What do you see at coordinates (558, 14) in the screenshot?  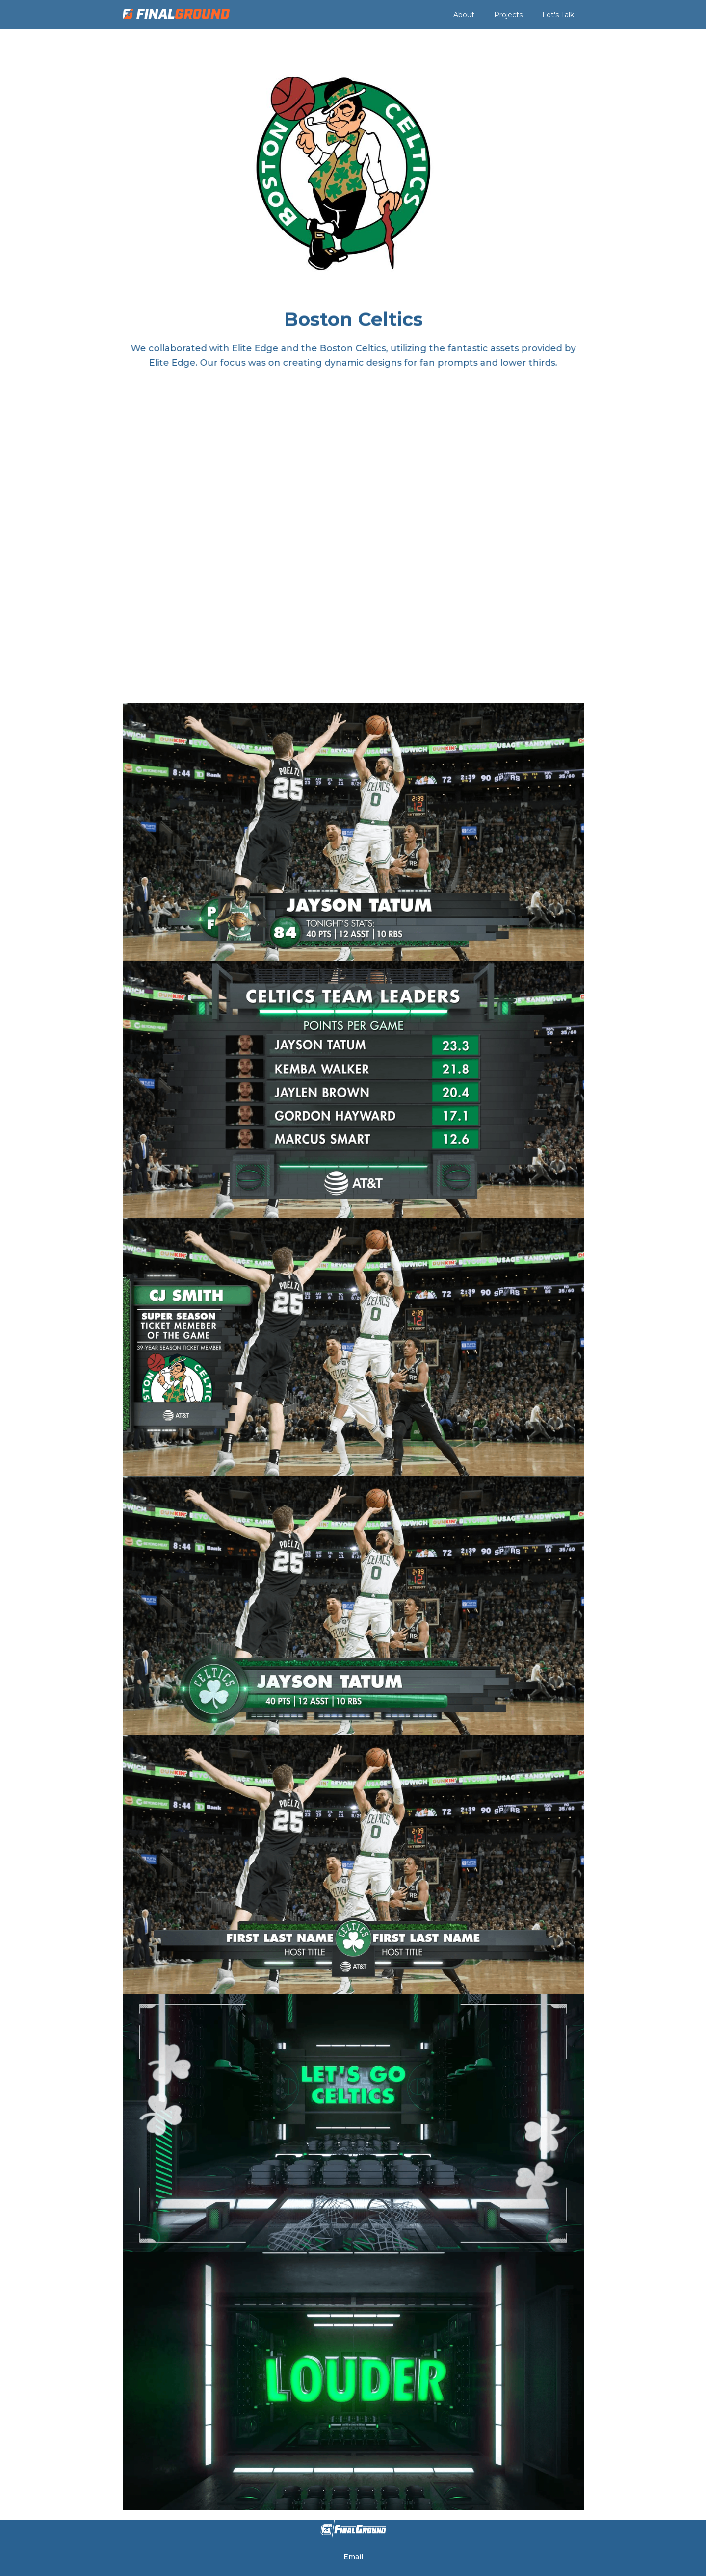 I see `Let's Talk` at bounding box center [558, 14].